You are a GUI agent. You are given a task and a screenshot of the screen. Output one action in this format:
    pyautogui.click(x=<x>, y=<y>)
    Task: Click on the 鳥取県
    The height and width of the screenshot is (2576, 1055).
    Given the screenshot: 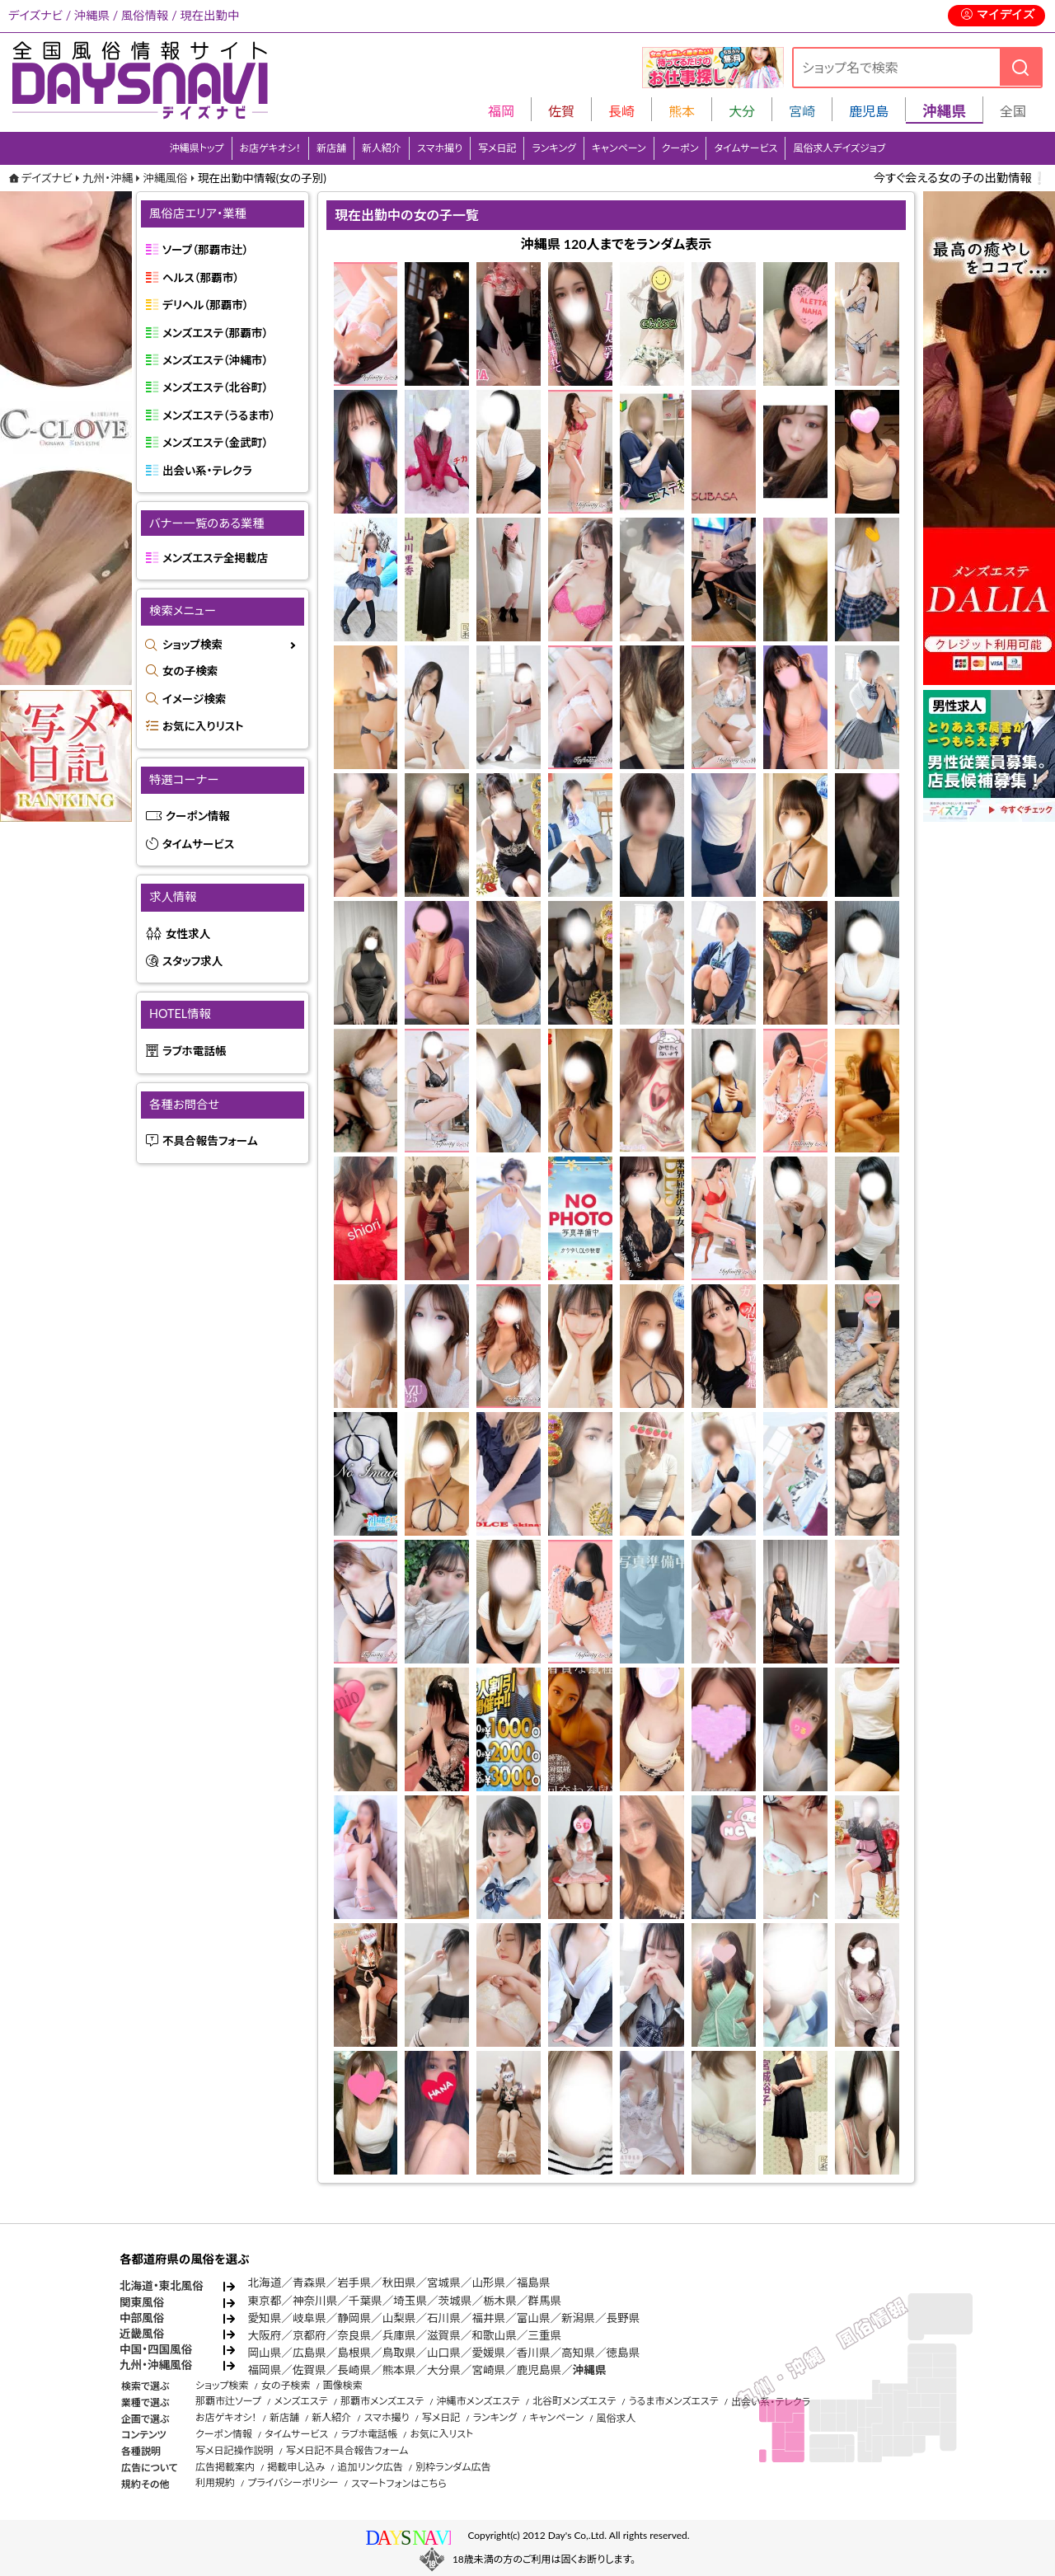 What is the action you would take?
    pyautogui.click(x=399, y=2352)
    